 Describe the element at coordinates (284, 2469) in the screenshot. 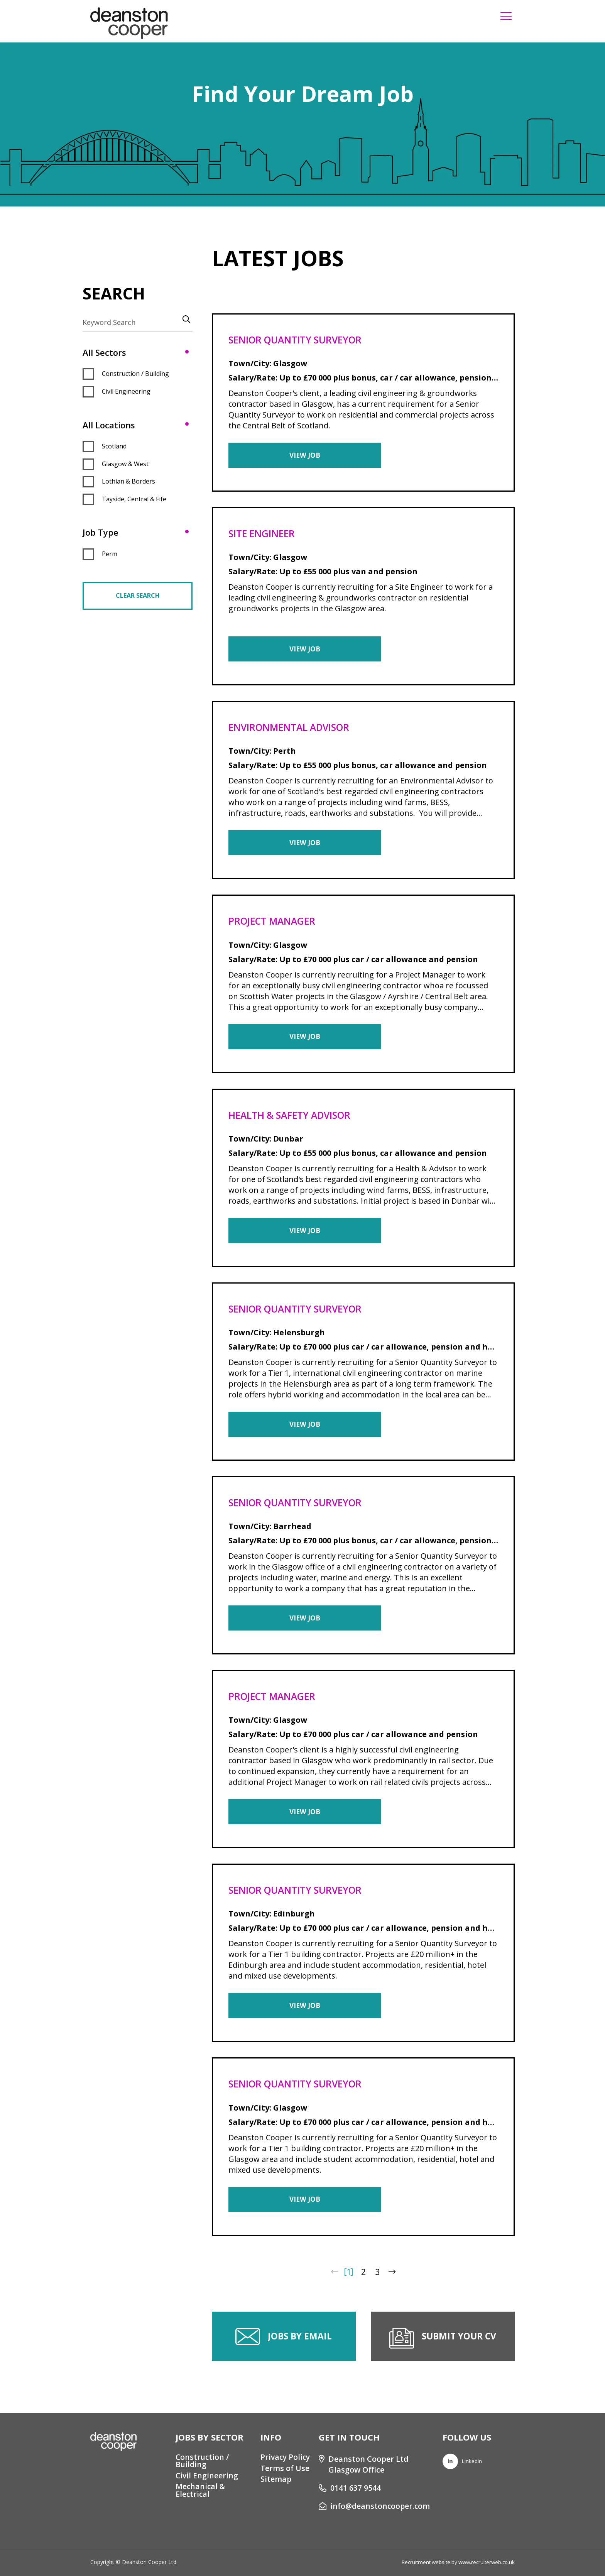

I see `Terms of Use` at that location.